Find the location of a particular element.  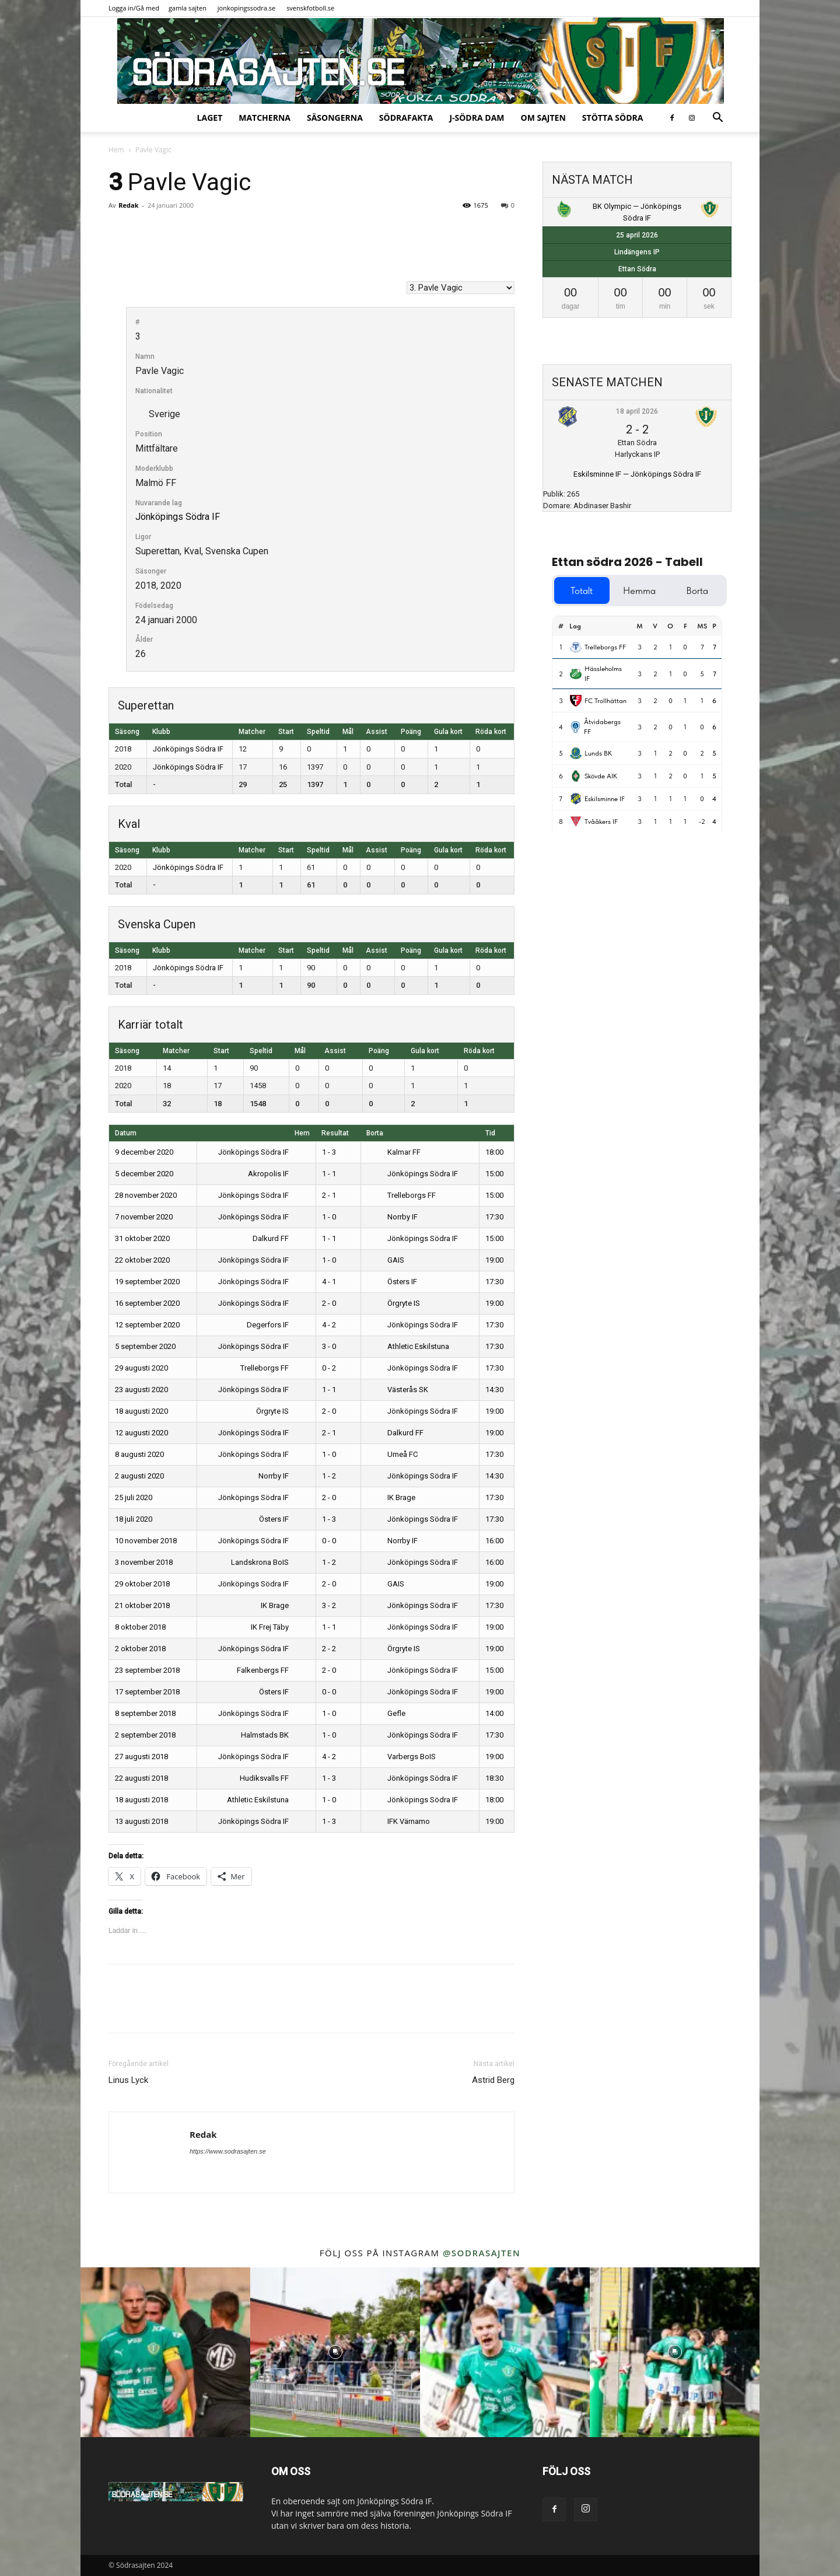

25 juli 2020 is located at coordinates (133, 1497).